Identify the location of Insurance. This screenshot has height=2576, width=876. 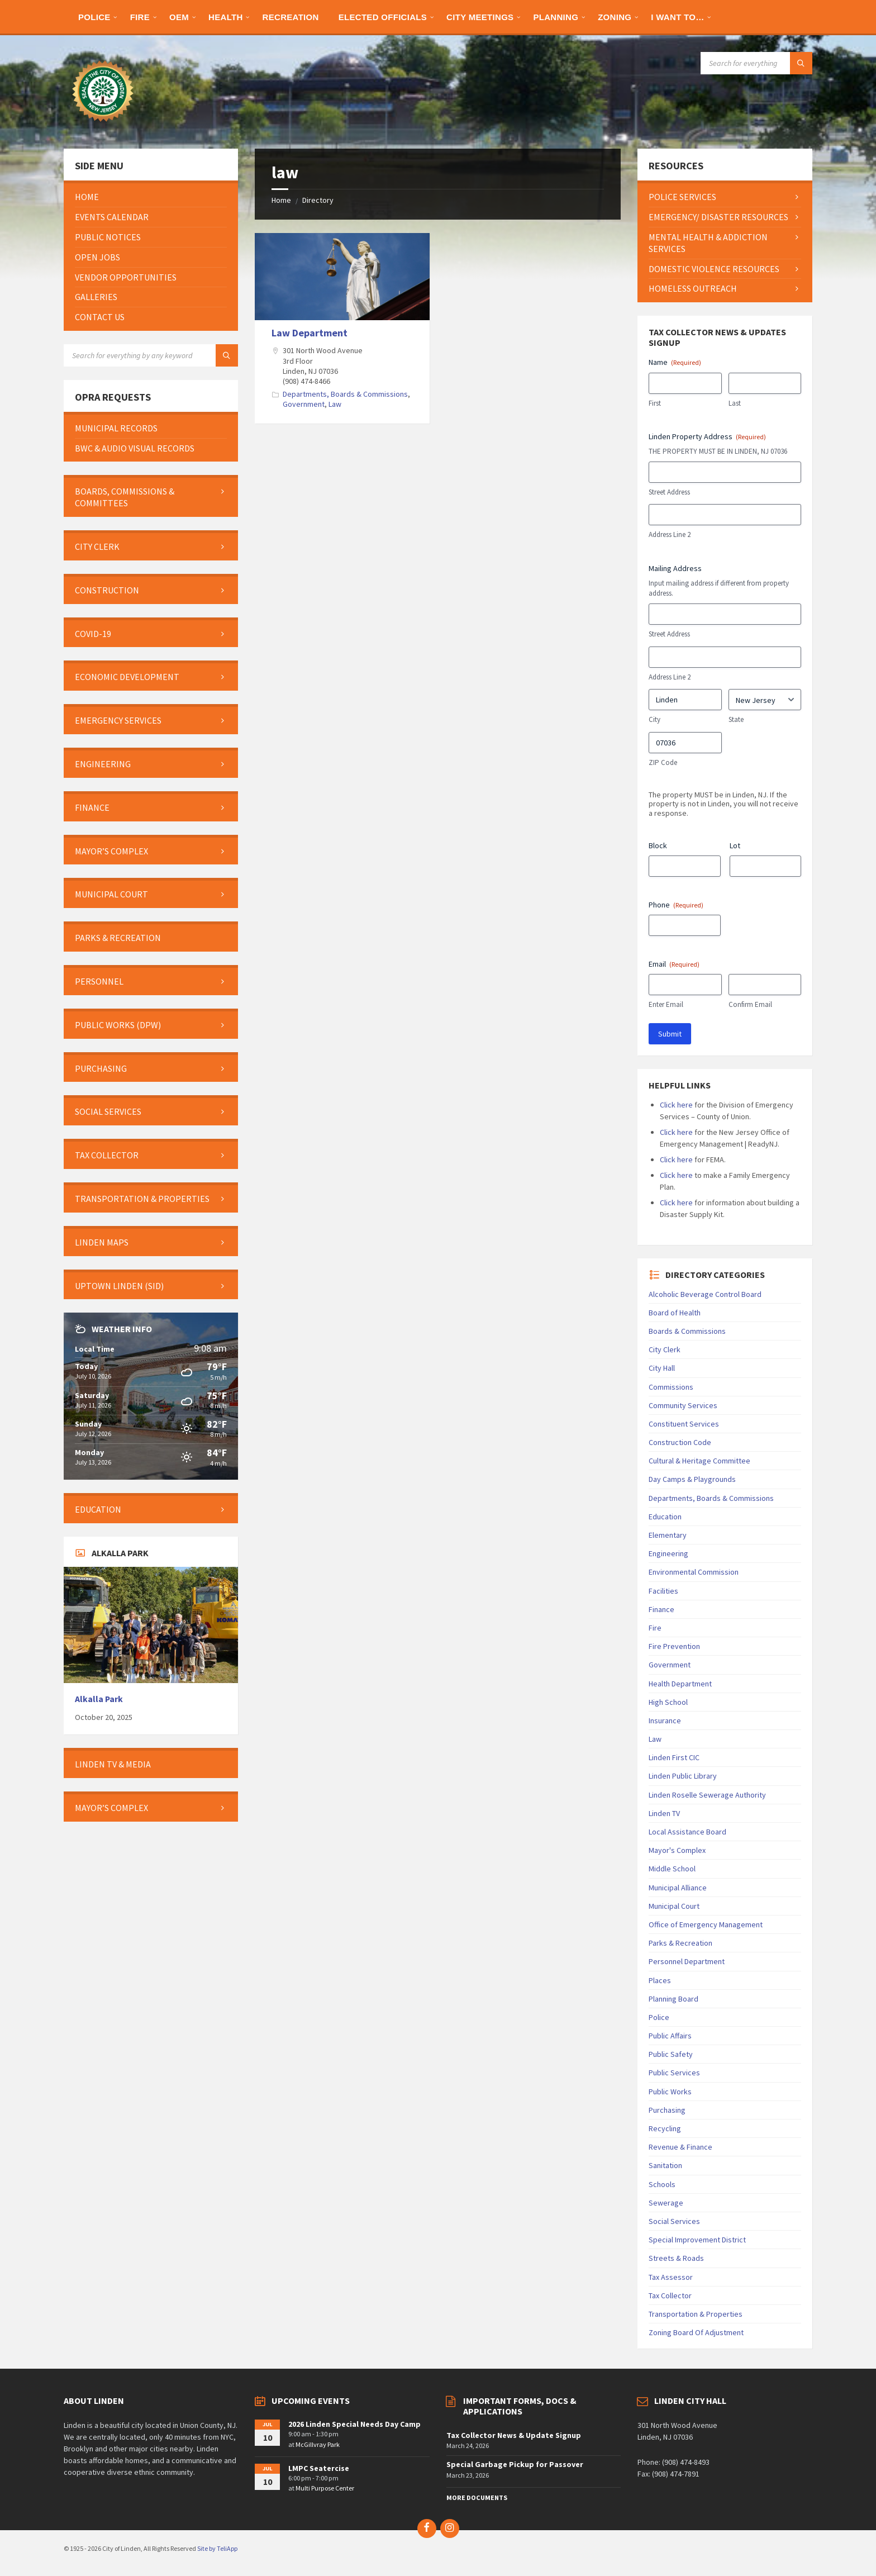
(665, 1720).